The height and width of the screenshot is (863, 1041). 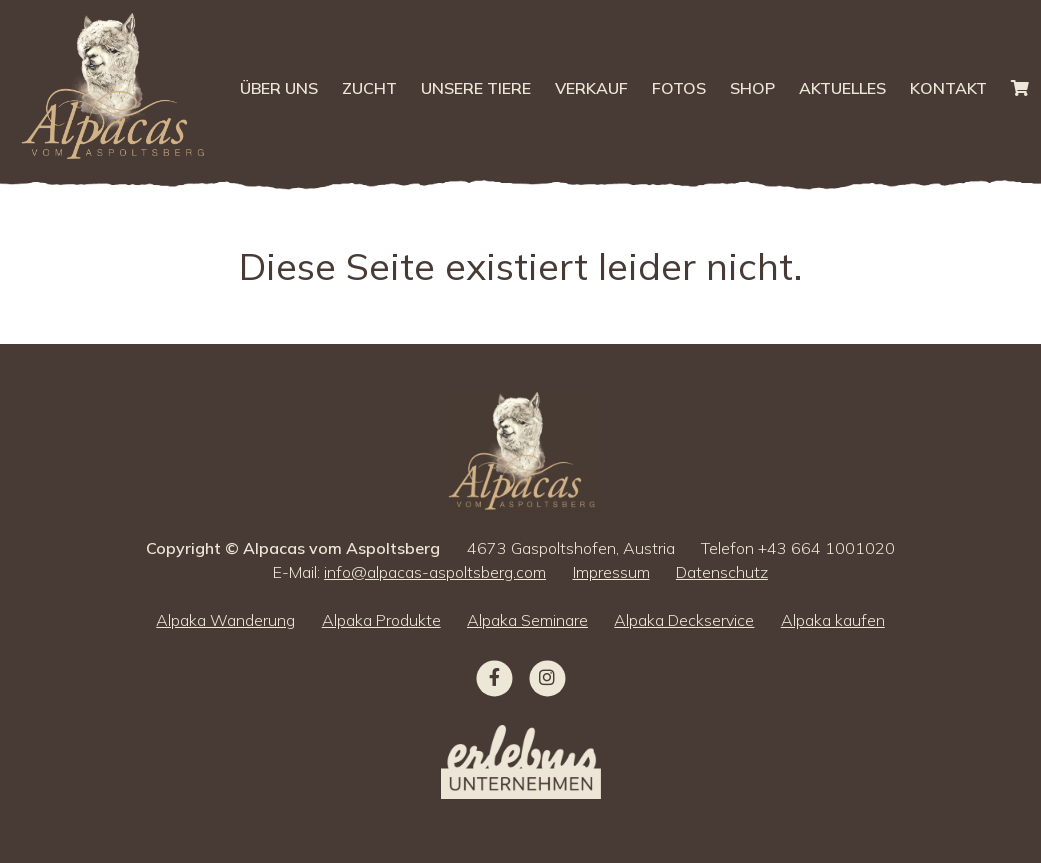 I want to click on Alpaka Seminare, so click(x=527, y=620).